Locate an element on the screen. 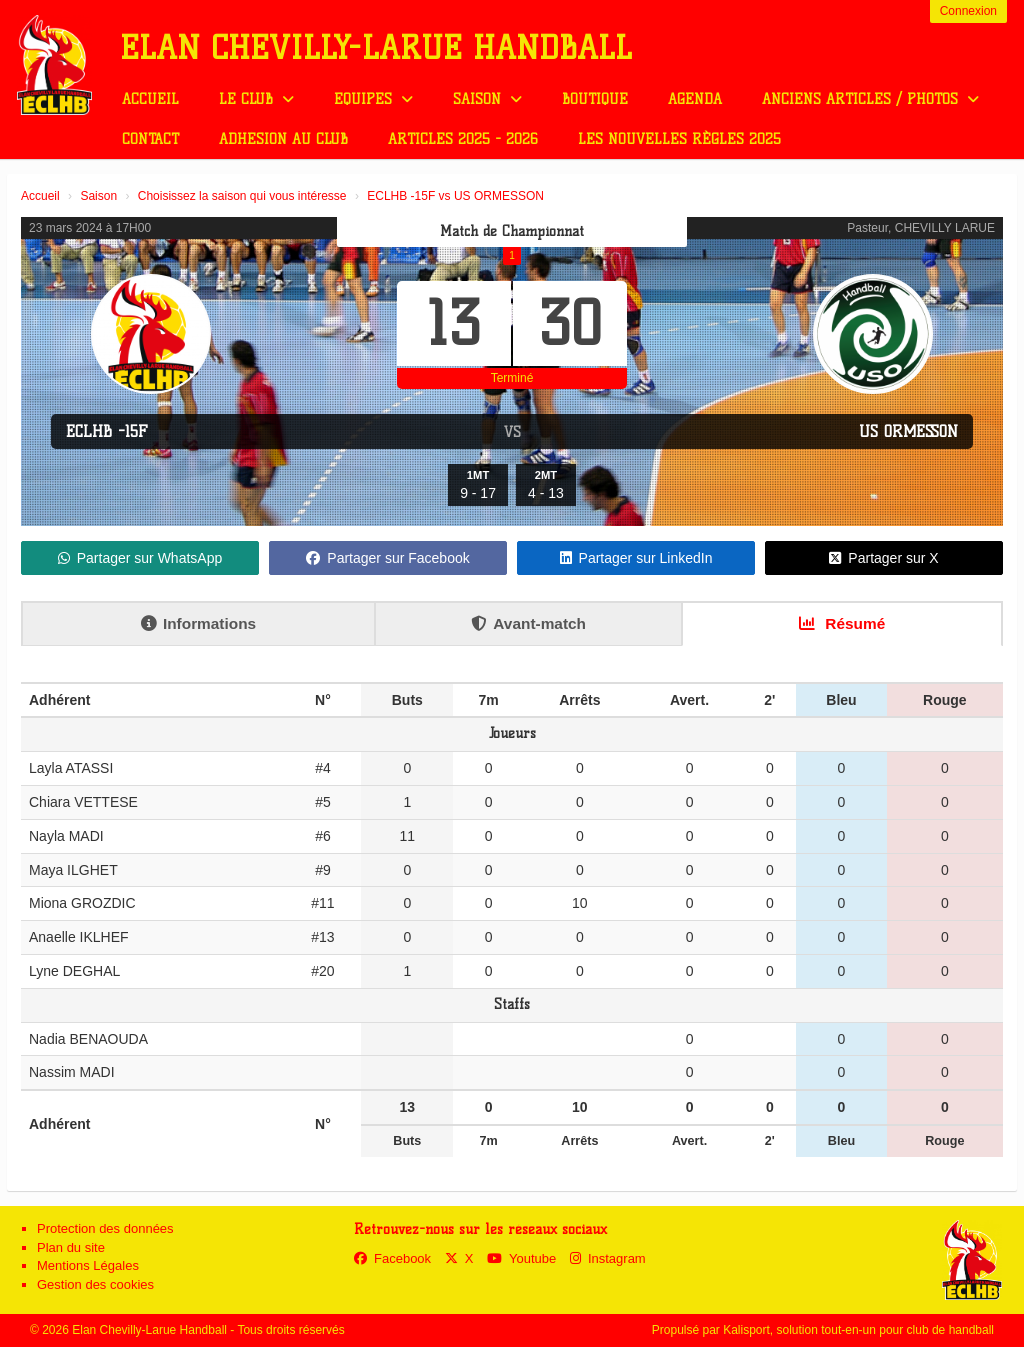 The height and width of the screenshot is (1347, 1024). Boutique is located at coordinates (595, 99).